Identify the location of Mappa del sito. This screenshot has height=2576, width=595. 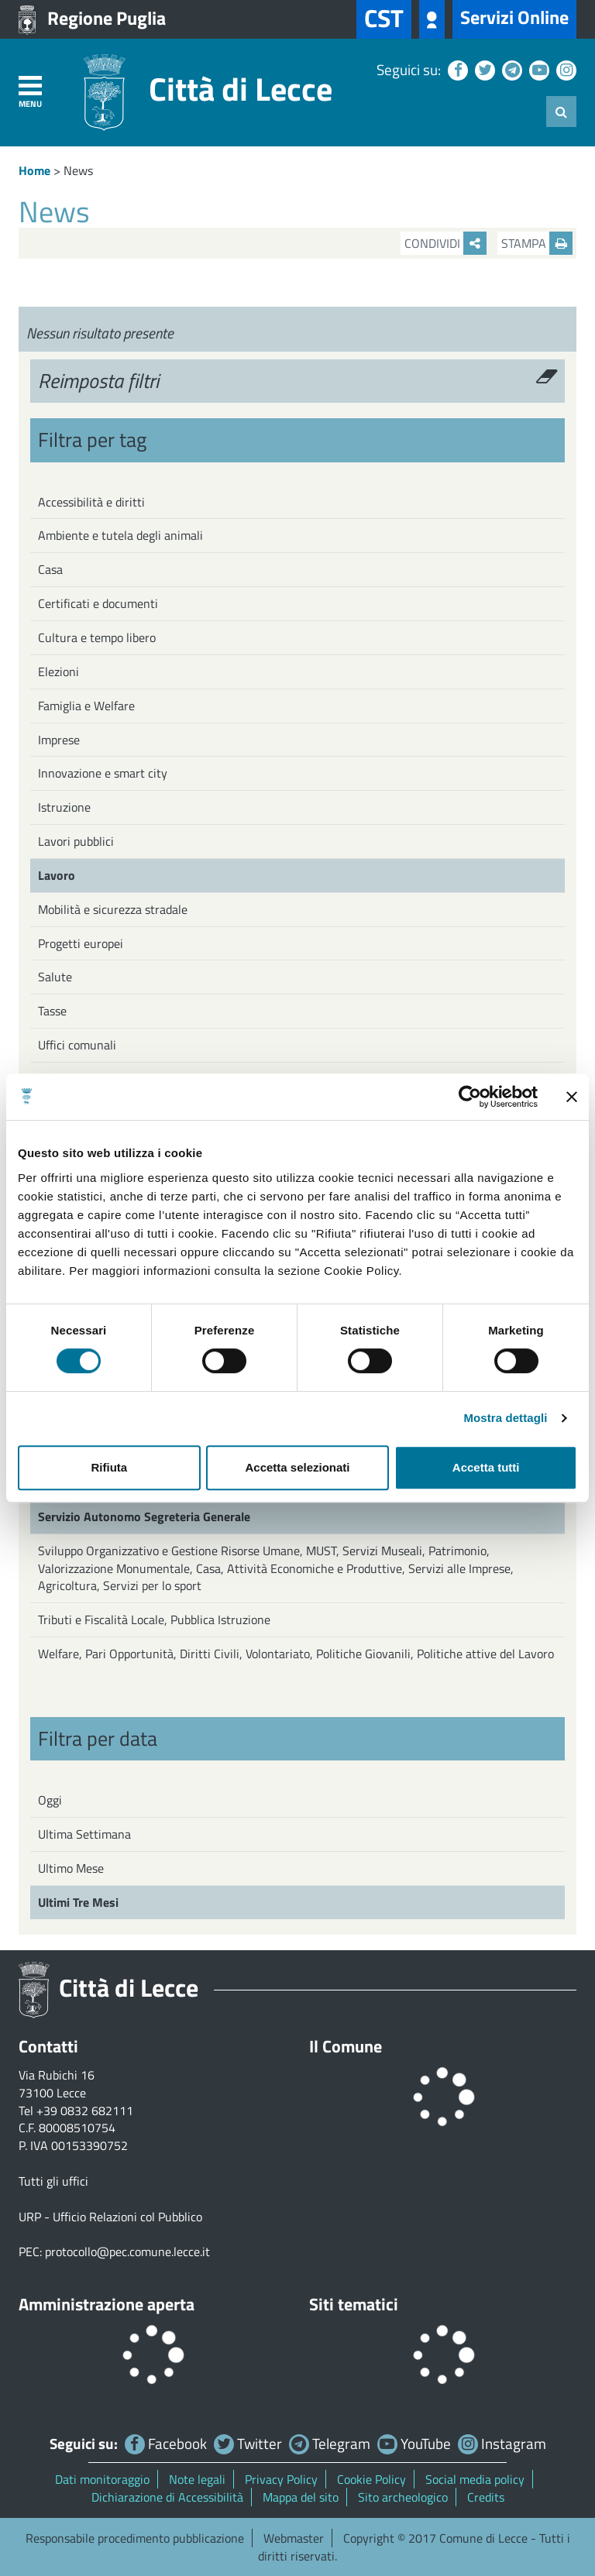
(301, 2497).